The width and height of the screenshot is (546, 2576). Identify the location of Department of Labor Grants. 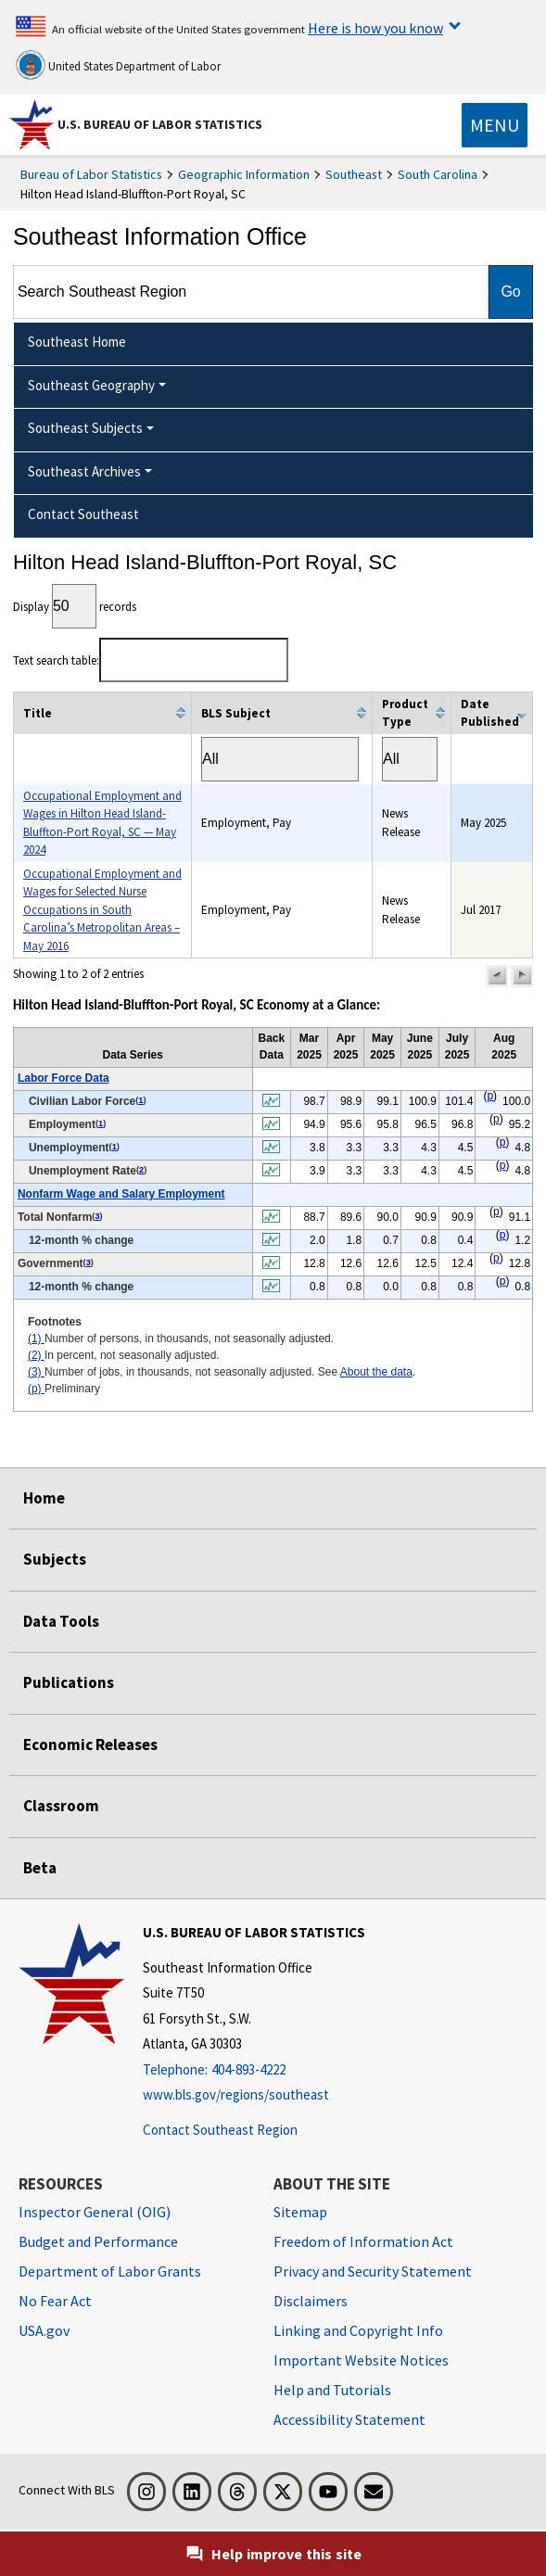
(110, 2271).